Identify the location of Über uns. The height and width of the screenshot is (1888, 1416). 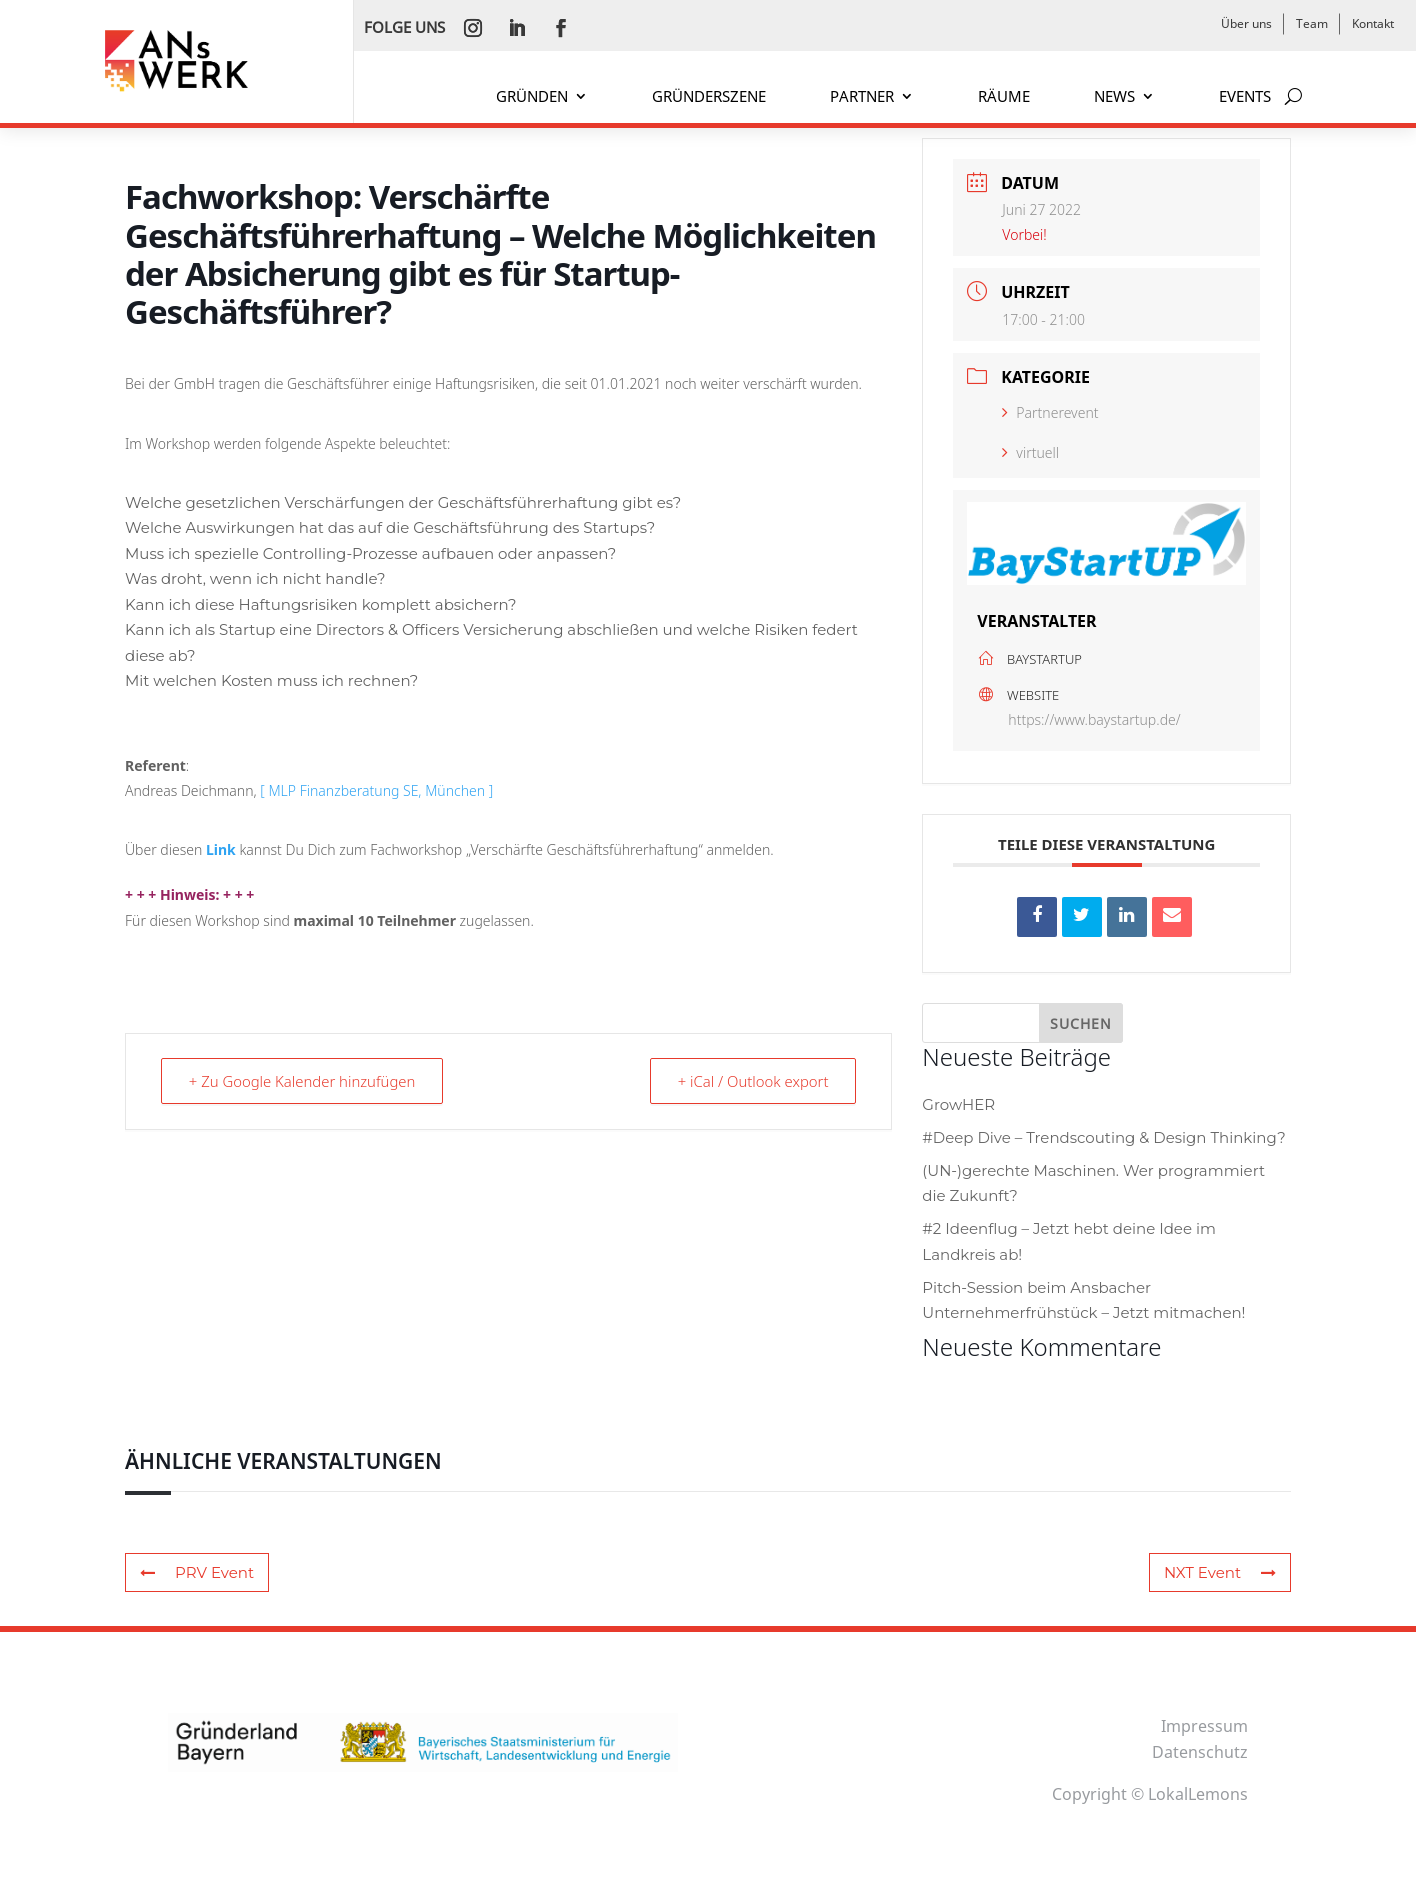
(1246, 23).